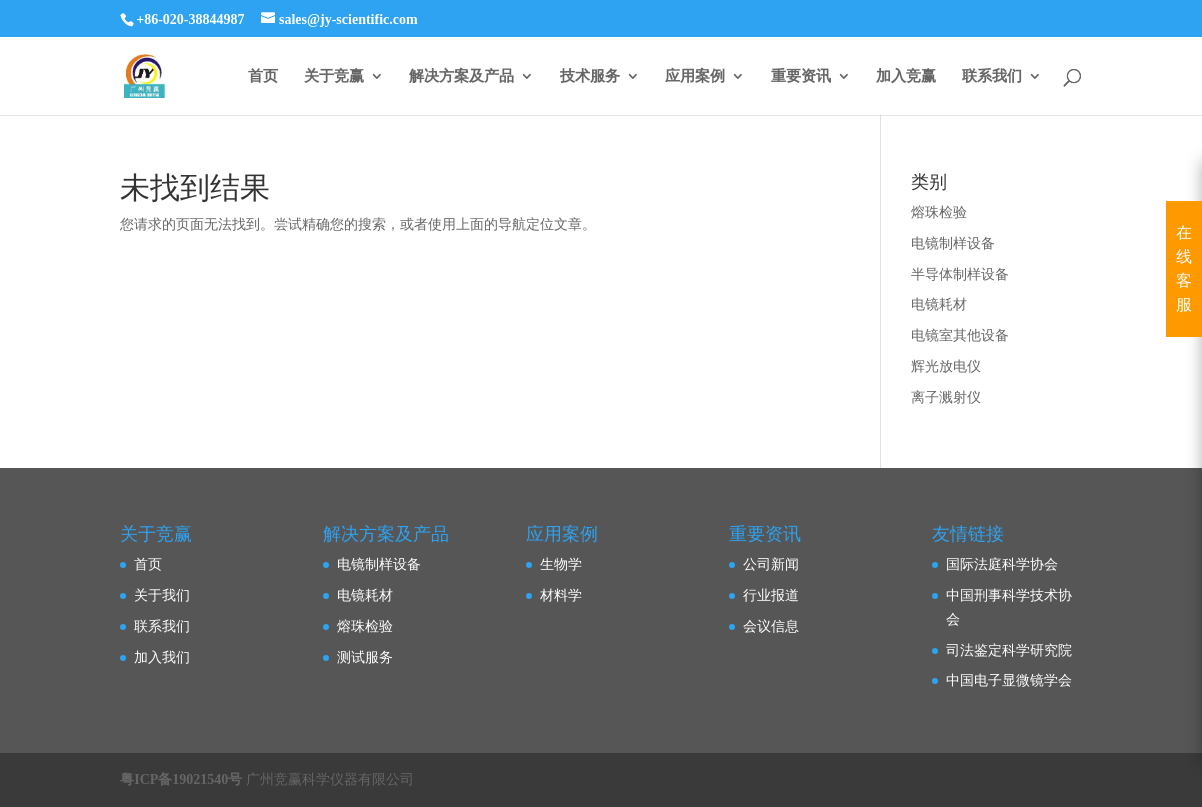  Describe the element at coordinates (953, 243) in the screenshot. I see `电镜制样设备` at that location.